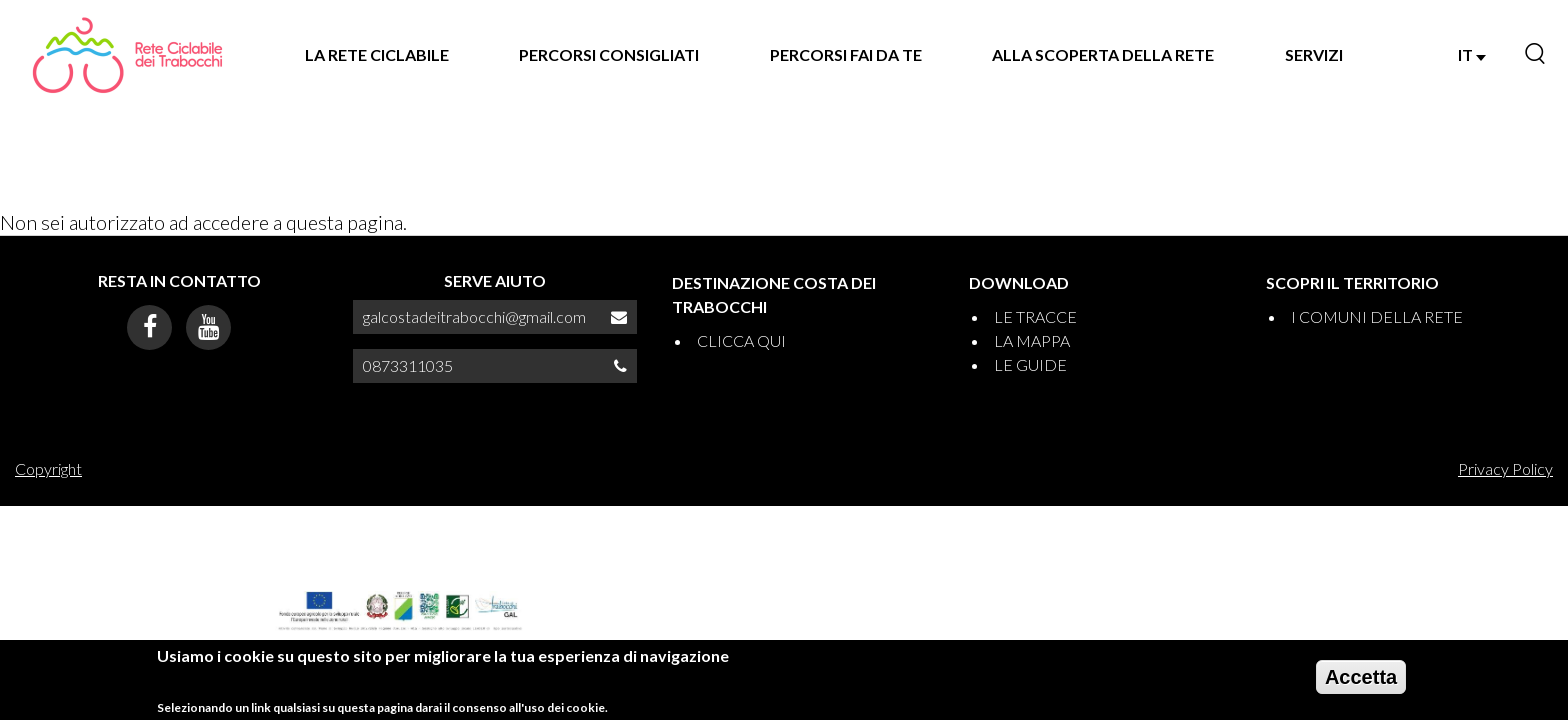 Image resolution: width=1568 pixels, height=720 pixels. Describe the element at coordinates (1377, 316) in the screenshot. I see `I COMUNI DELLA RETE` at that location.